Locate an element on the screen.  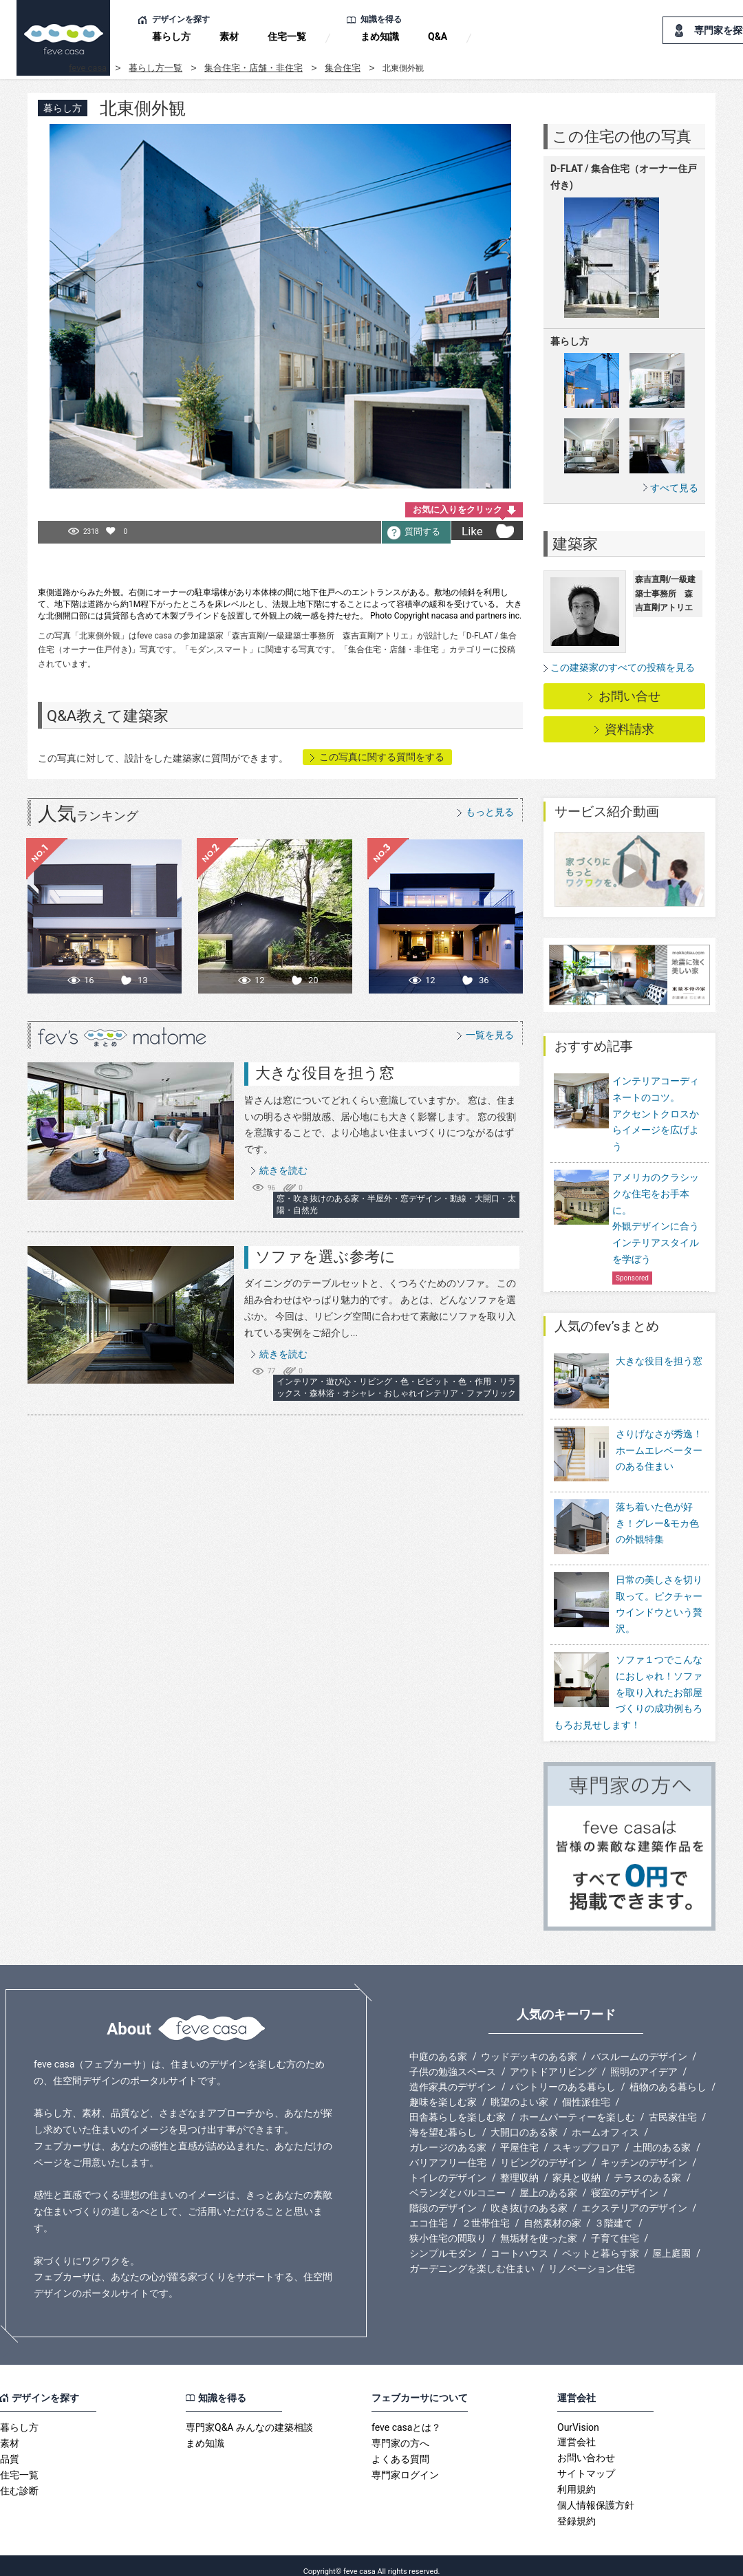
ベランダとバルコニー is located at coordinates (457, 2181).